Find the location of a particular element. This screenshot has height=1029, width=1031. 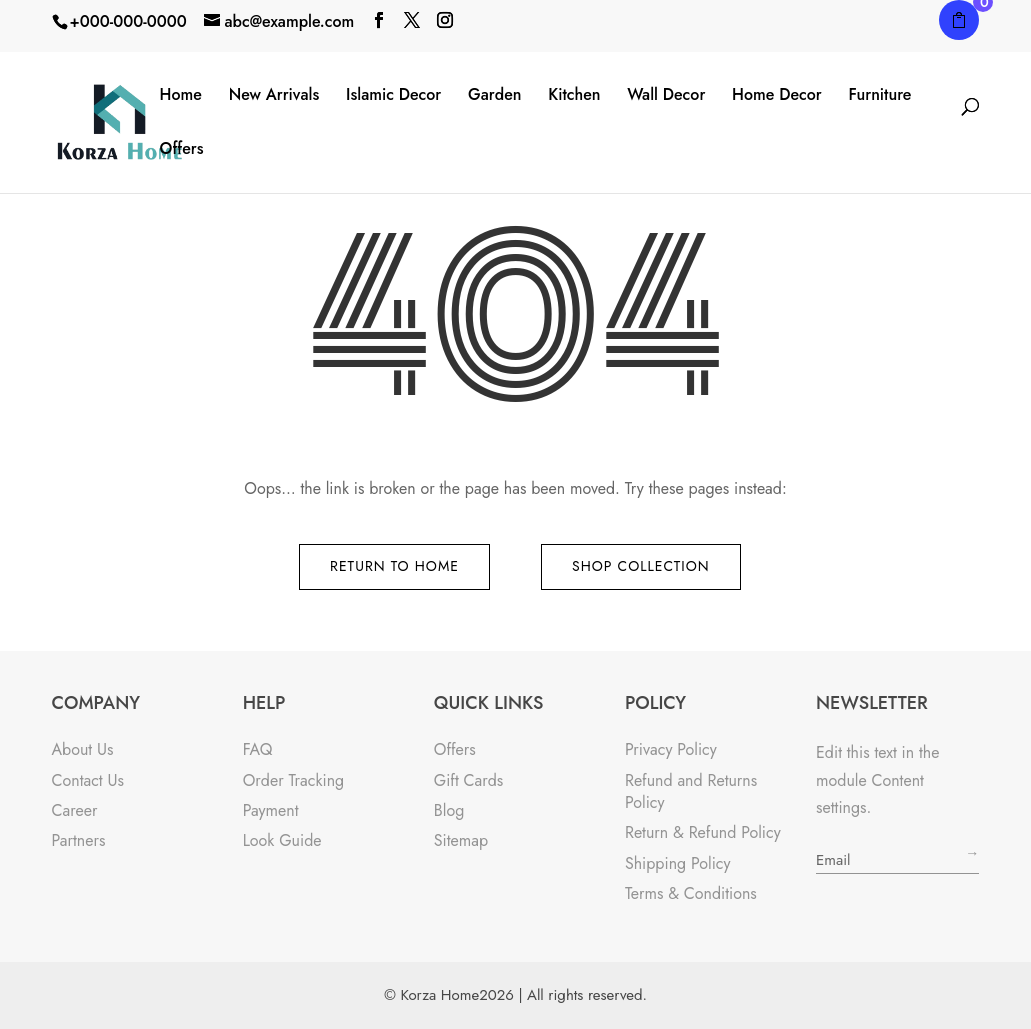

FAQ is located at coordinates (258, 749).